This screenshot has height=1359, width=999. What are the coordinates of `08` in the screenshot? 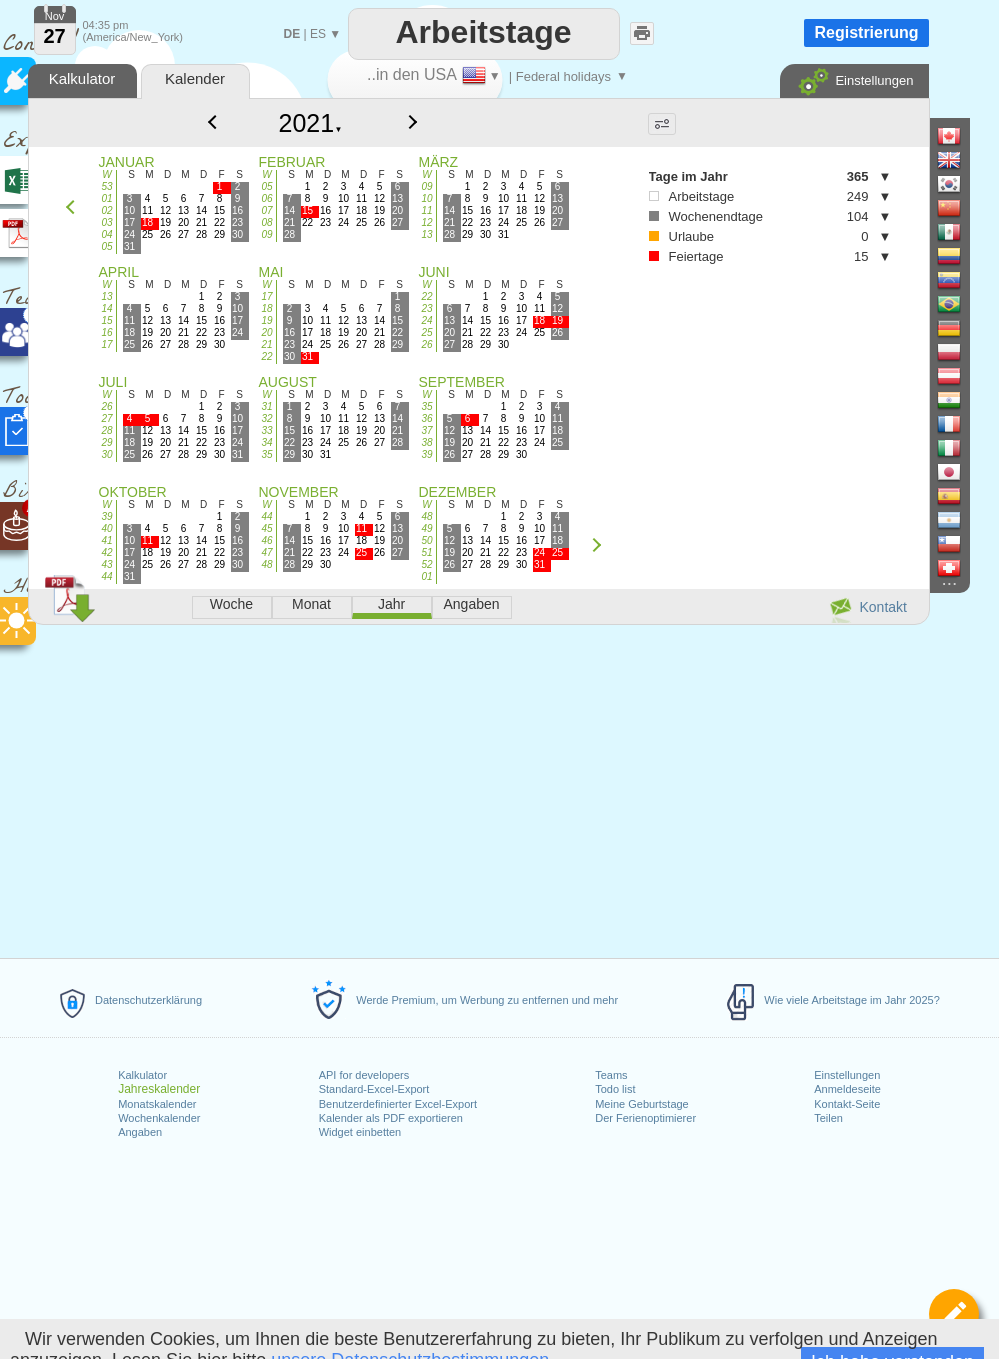 It's located at (266, 222).